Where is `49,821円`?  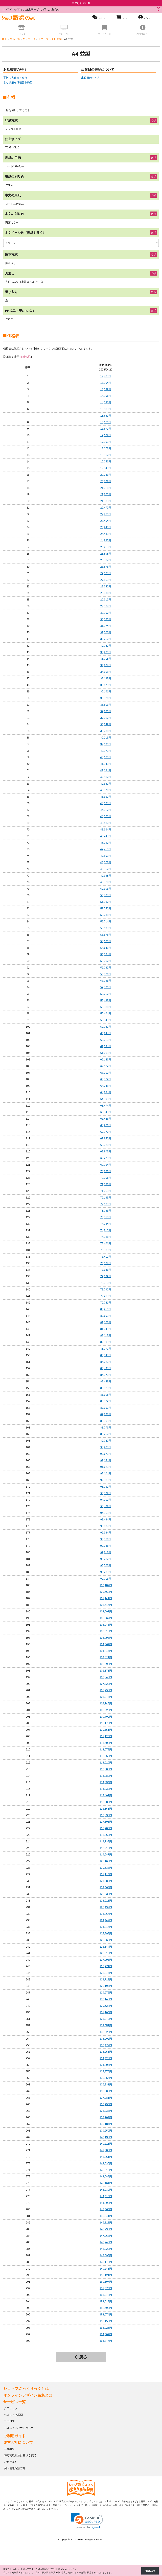
49,821円 is located at coordinates (105, 882).